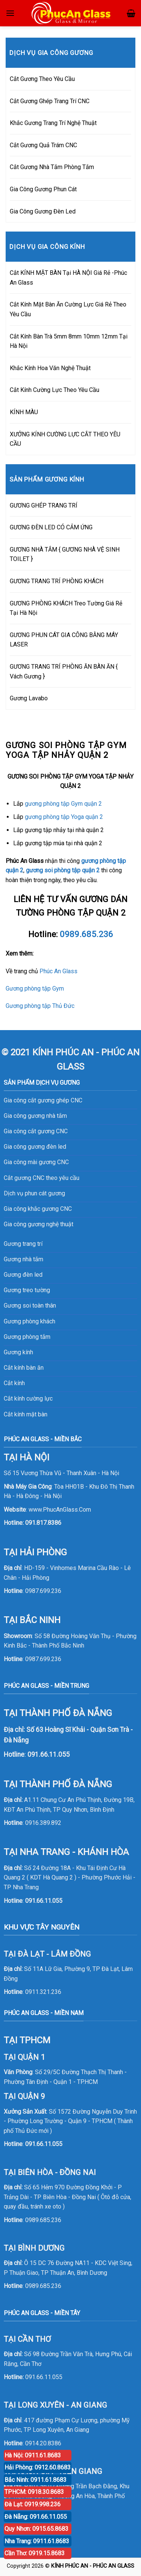 The width and height of the screenshot is (141, 2576). What do you see at coordinates (35, 988) in the screenshot?
I see `Gương phòng tập Gym` at bounding box center [35, 988].